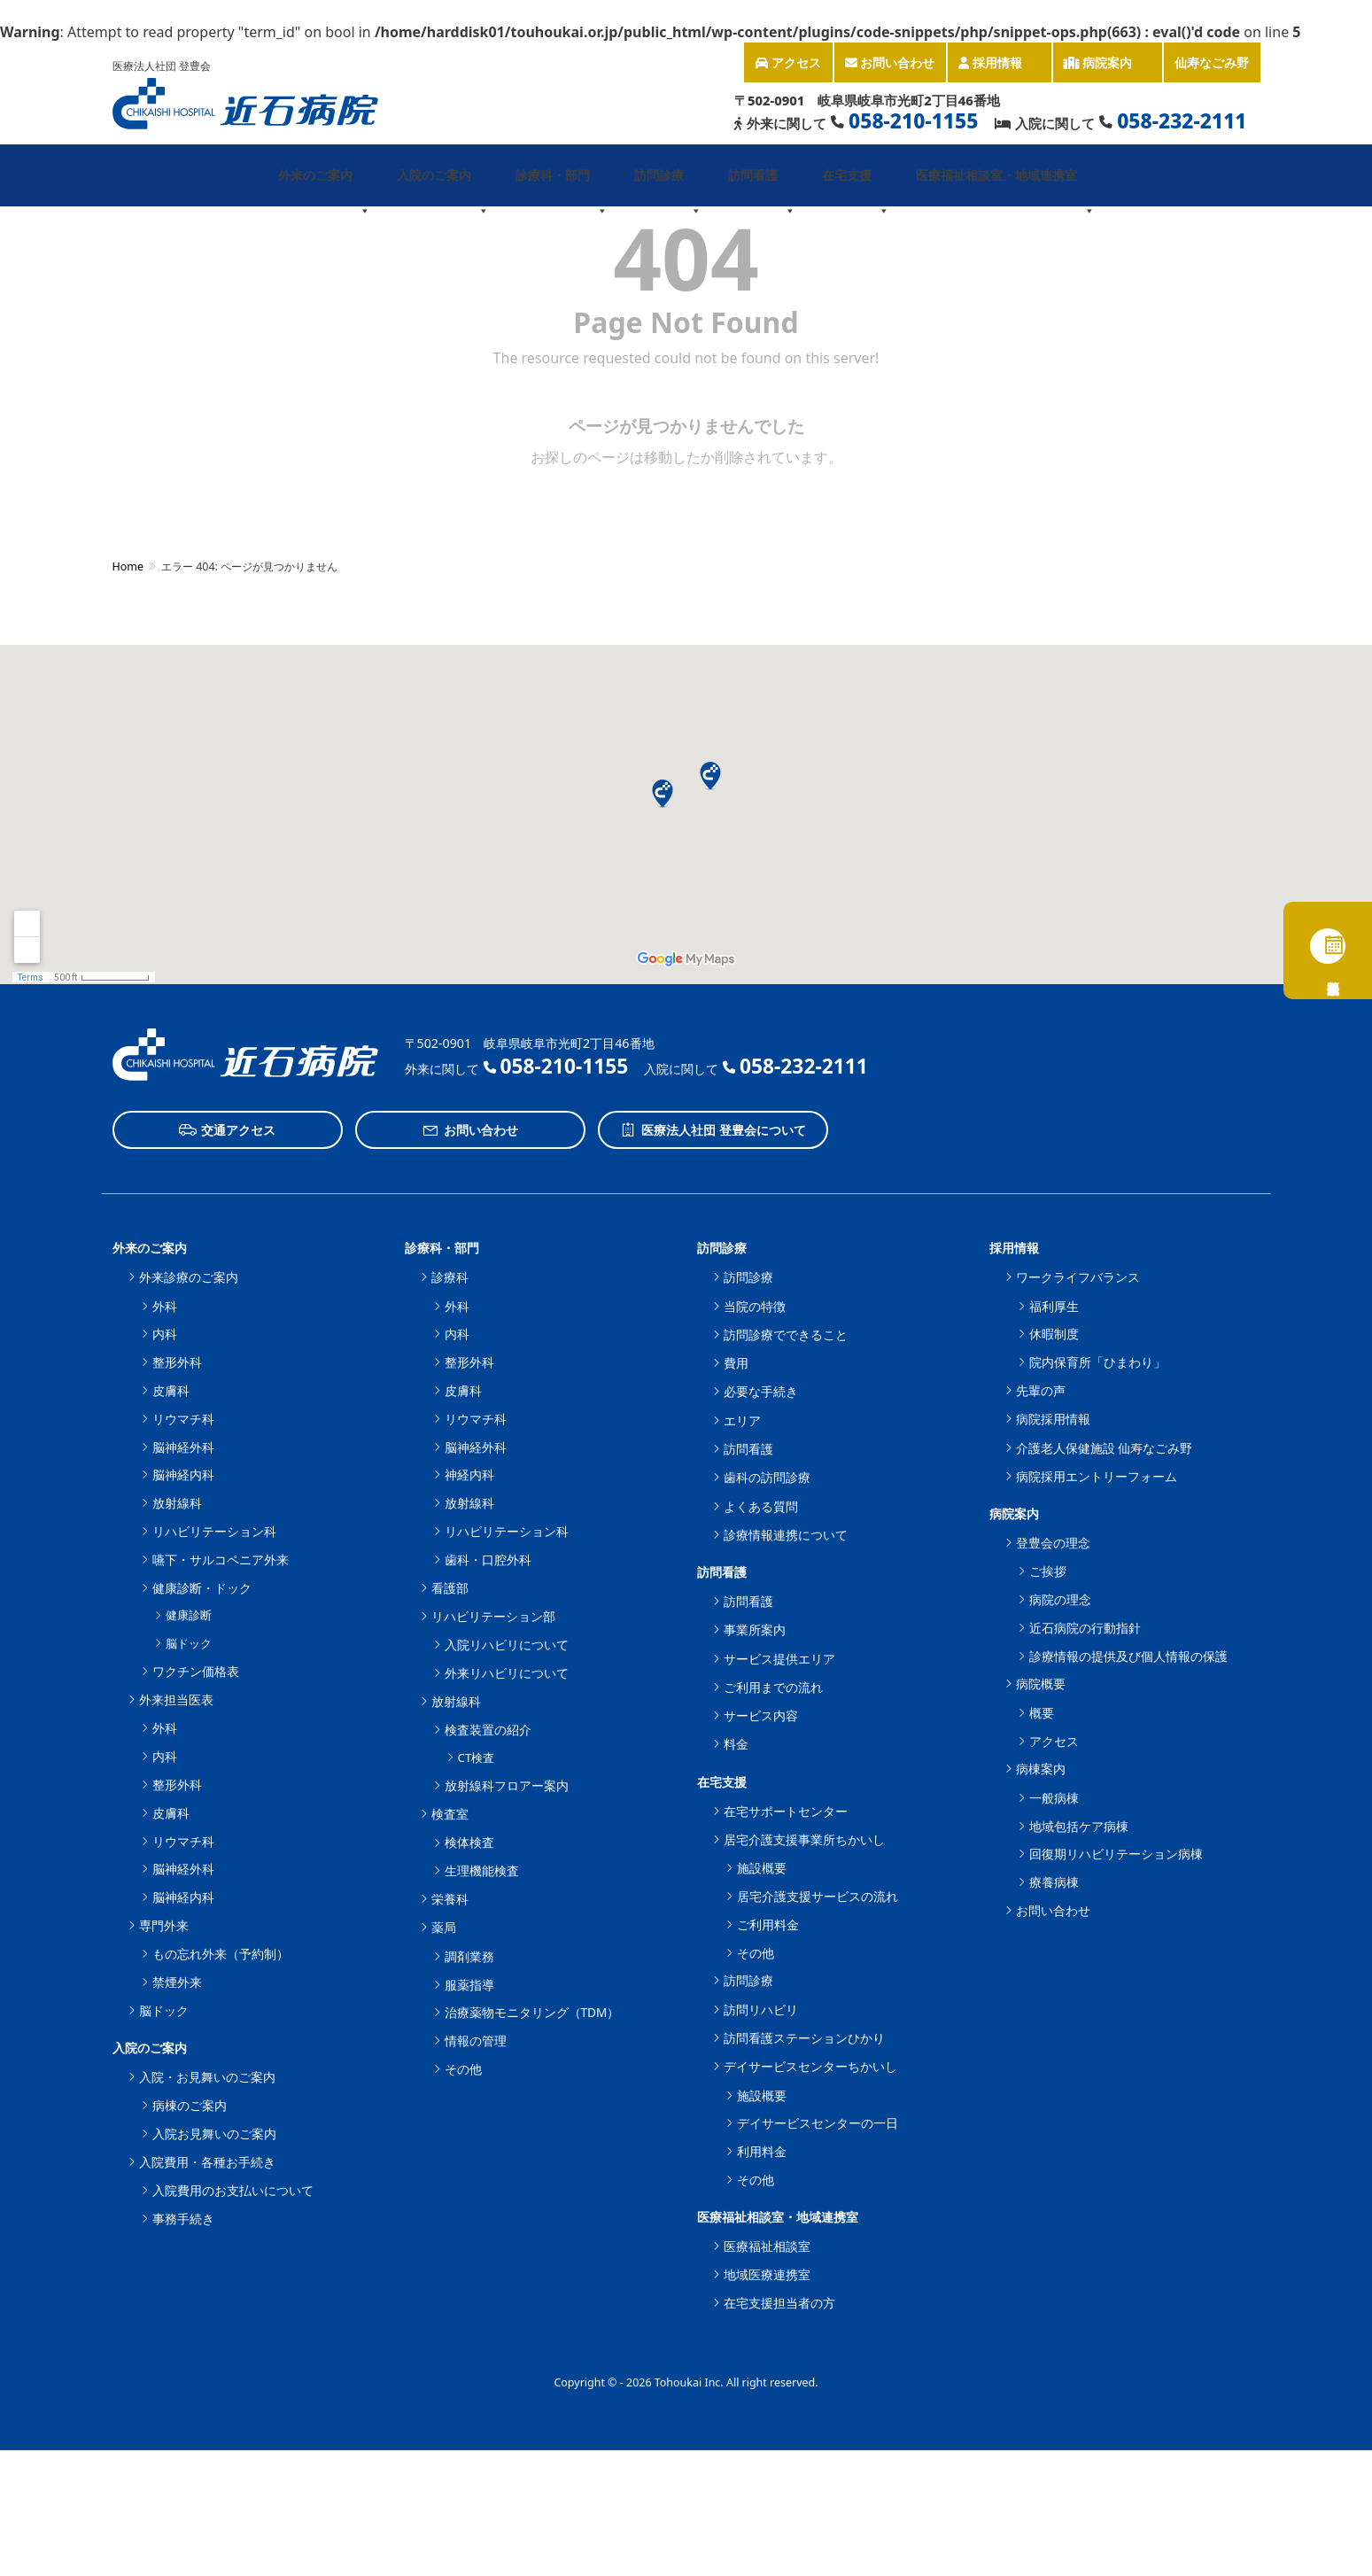 This screenshot has width=1372, height=2576. Describe the element at coordinates (786, 1811) in the screenshot. I see `在宅サポートセンター` at that location.